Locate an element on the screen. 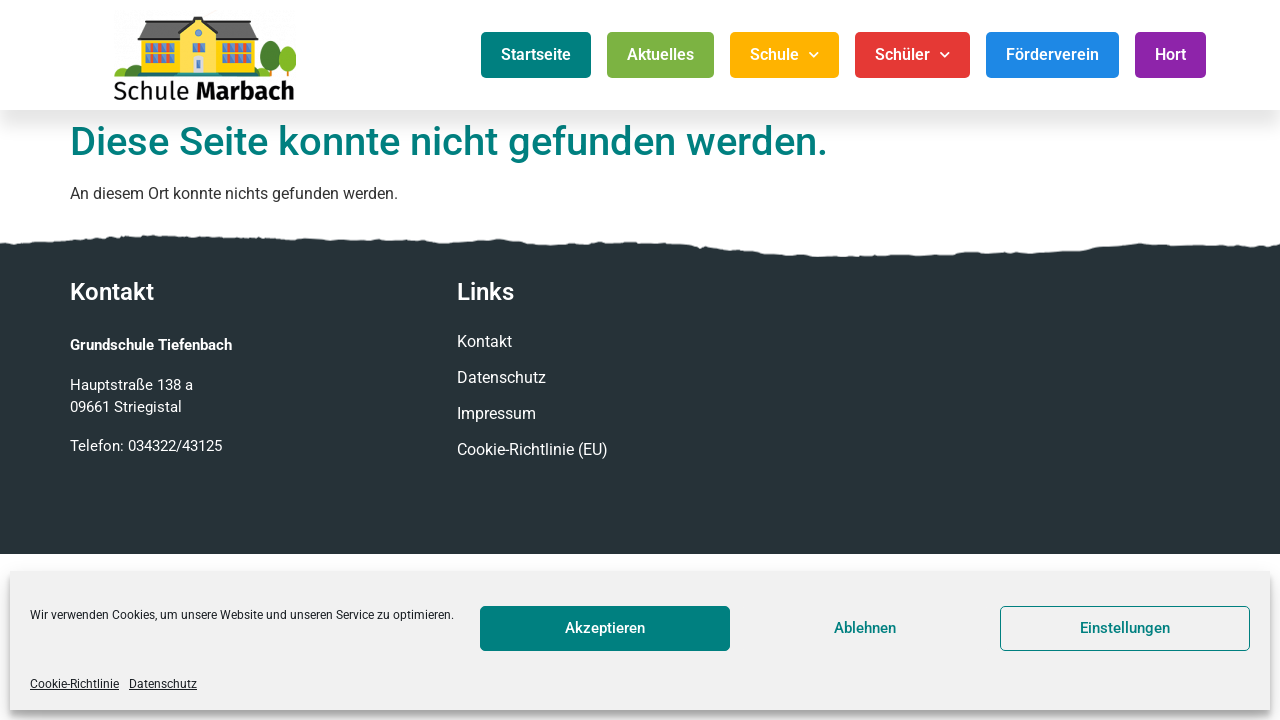 Image resolution: width=1280 pixels, height=720 pixels. Akzeptieren is located at coordinates (605, 629).